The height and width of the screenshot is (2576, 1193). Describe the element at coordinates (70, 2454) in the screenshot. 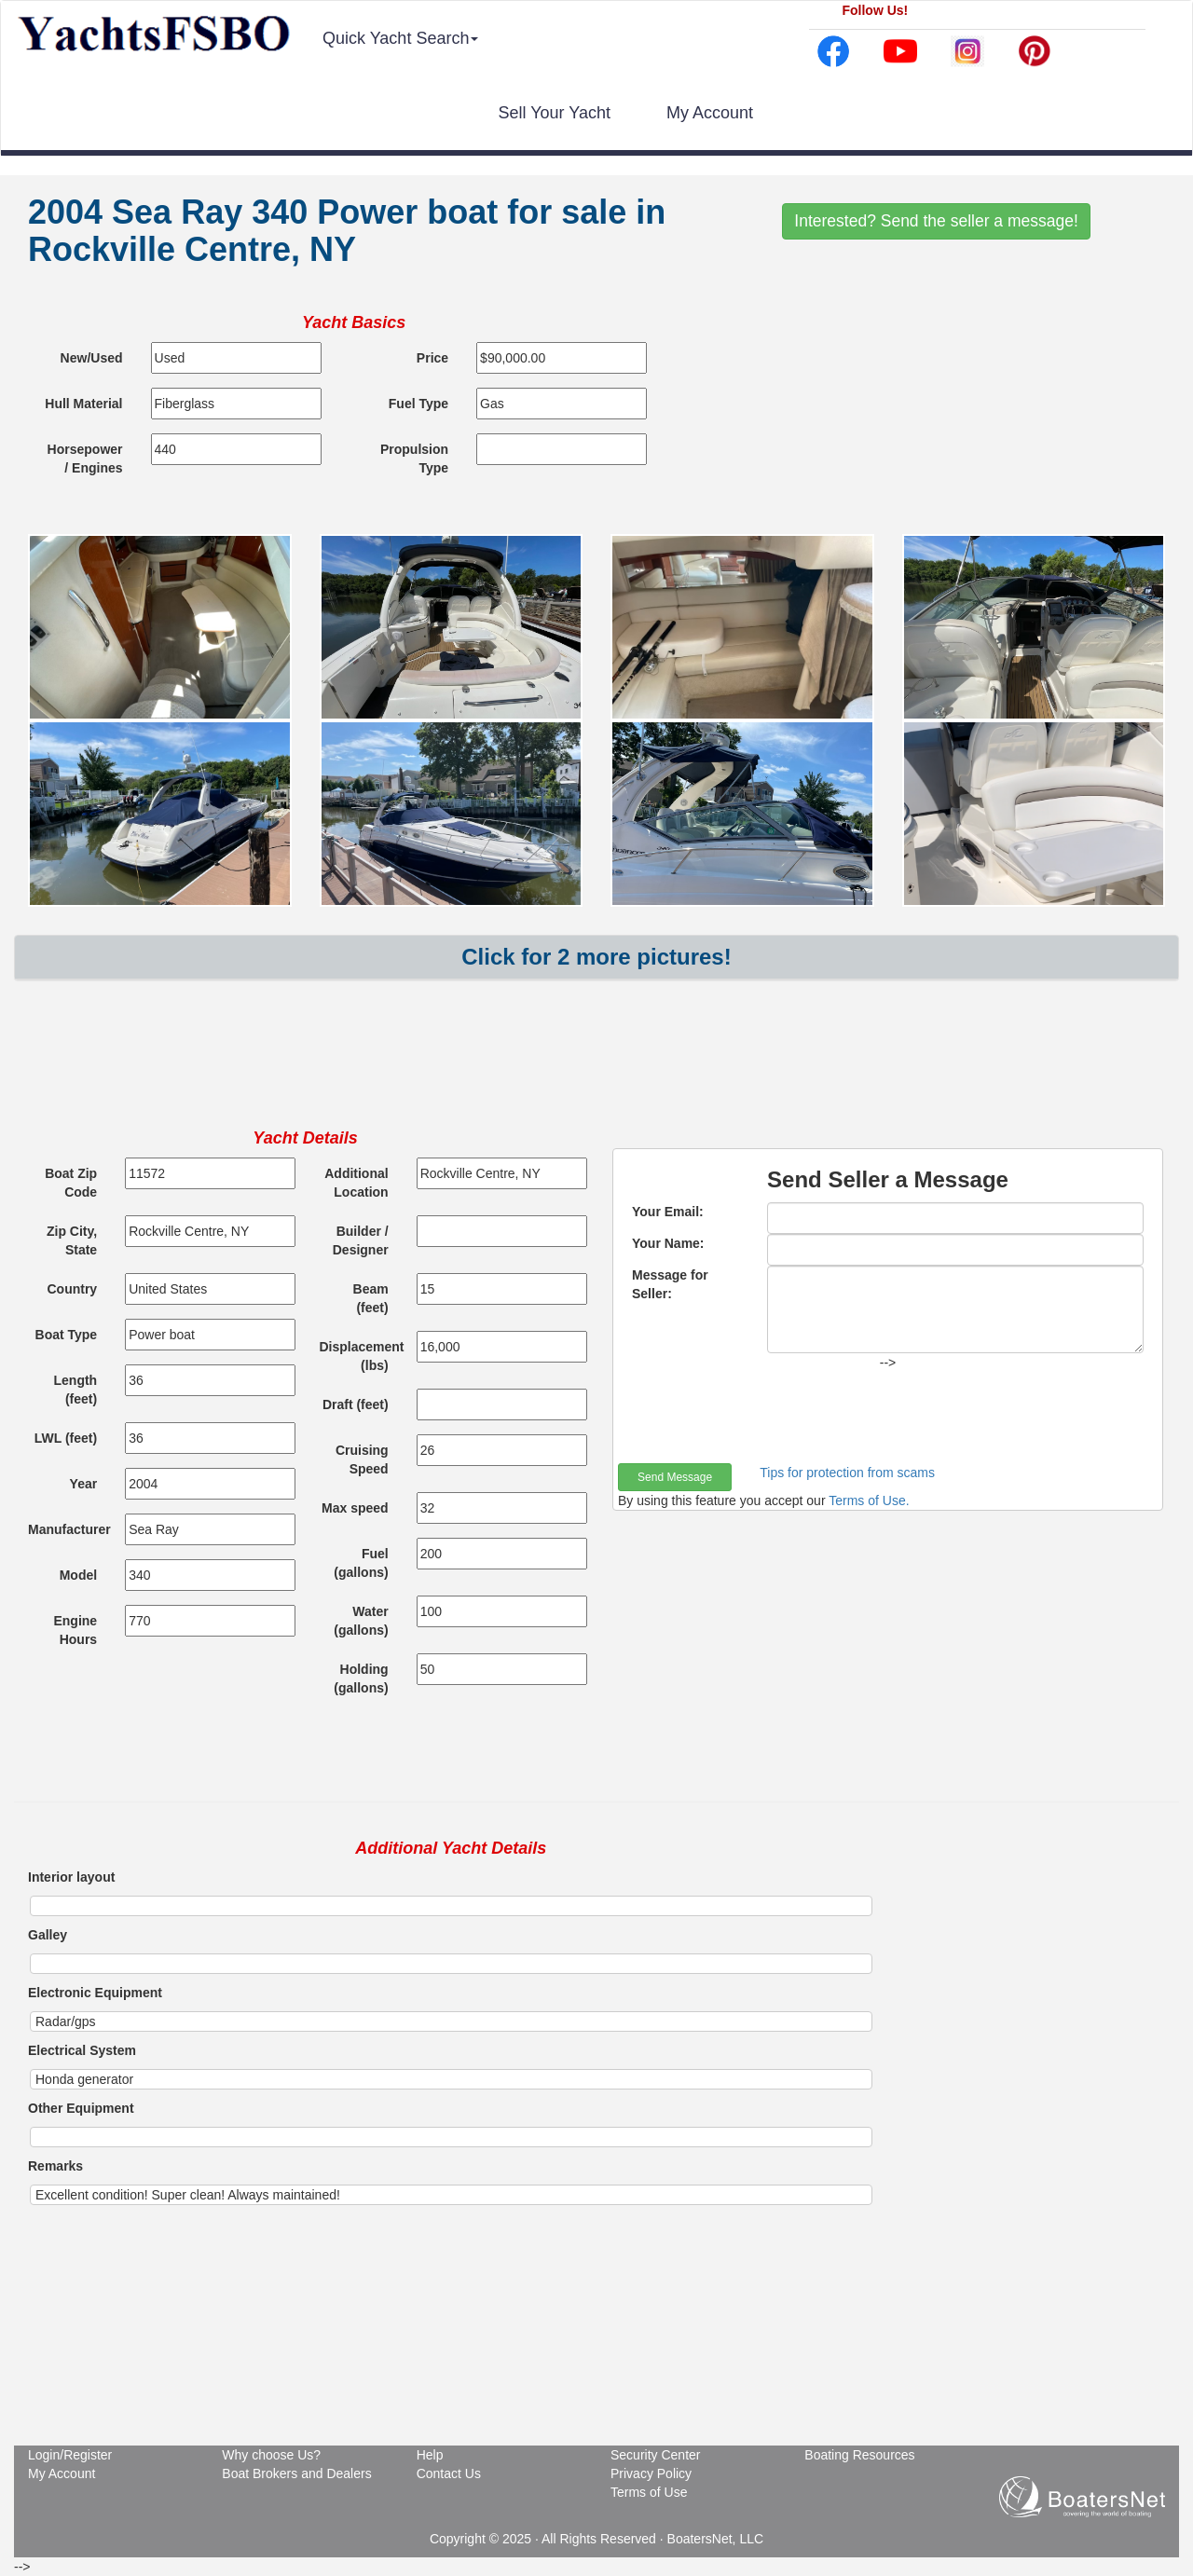

I see `Login/Register` at that location.